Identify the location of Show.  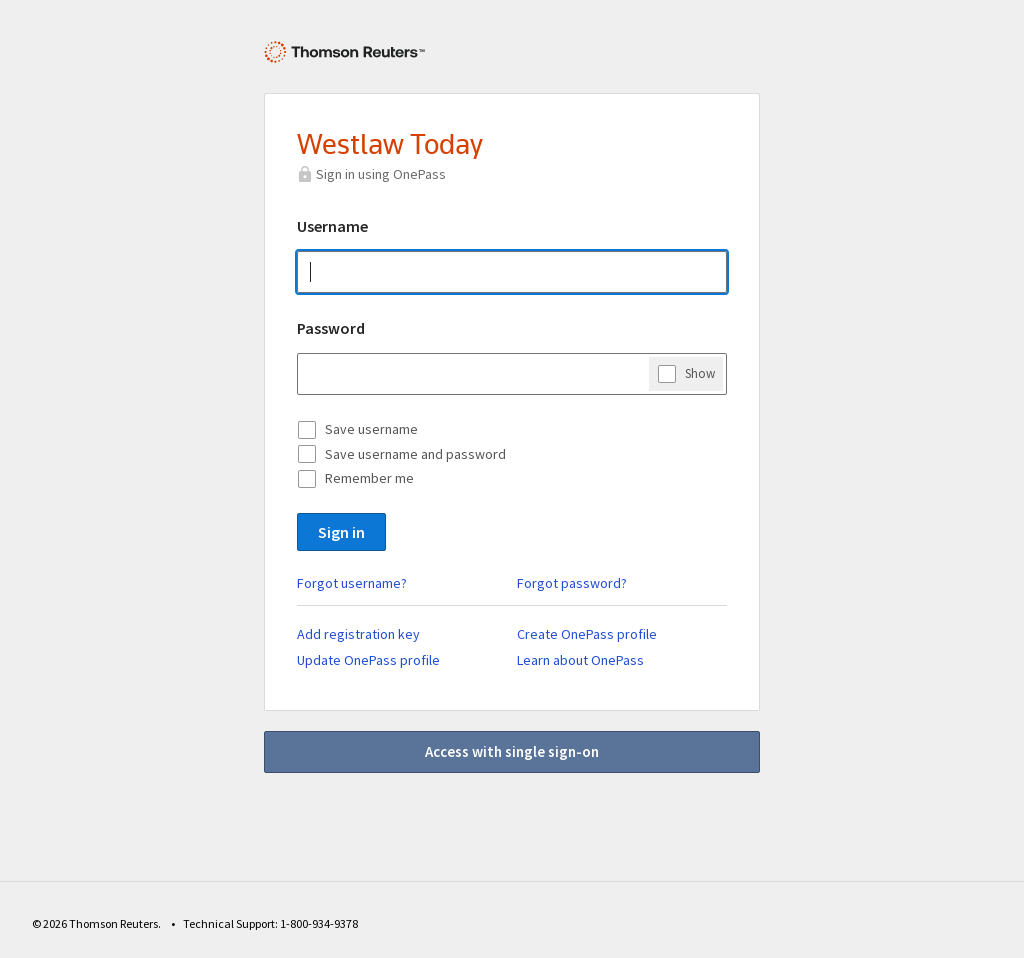
(700, 373).